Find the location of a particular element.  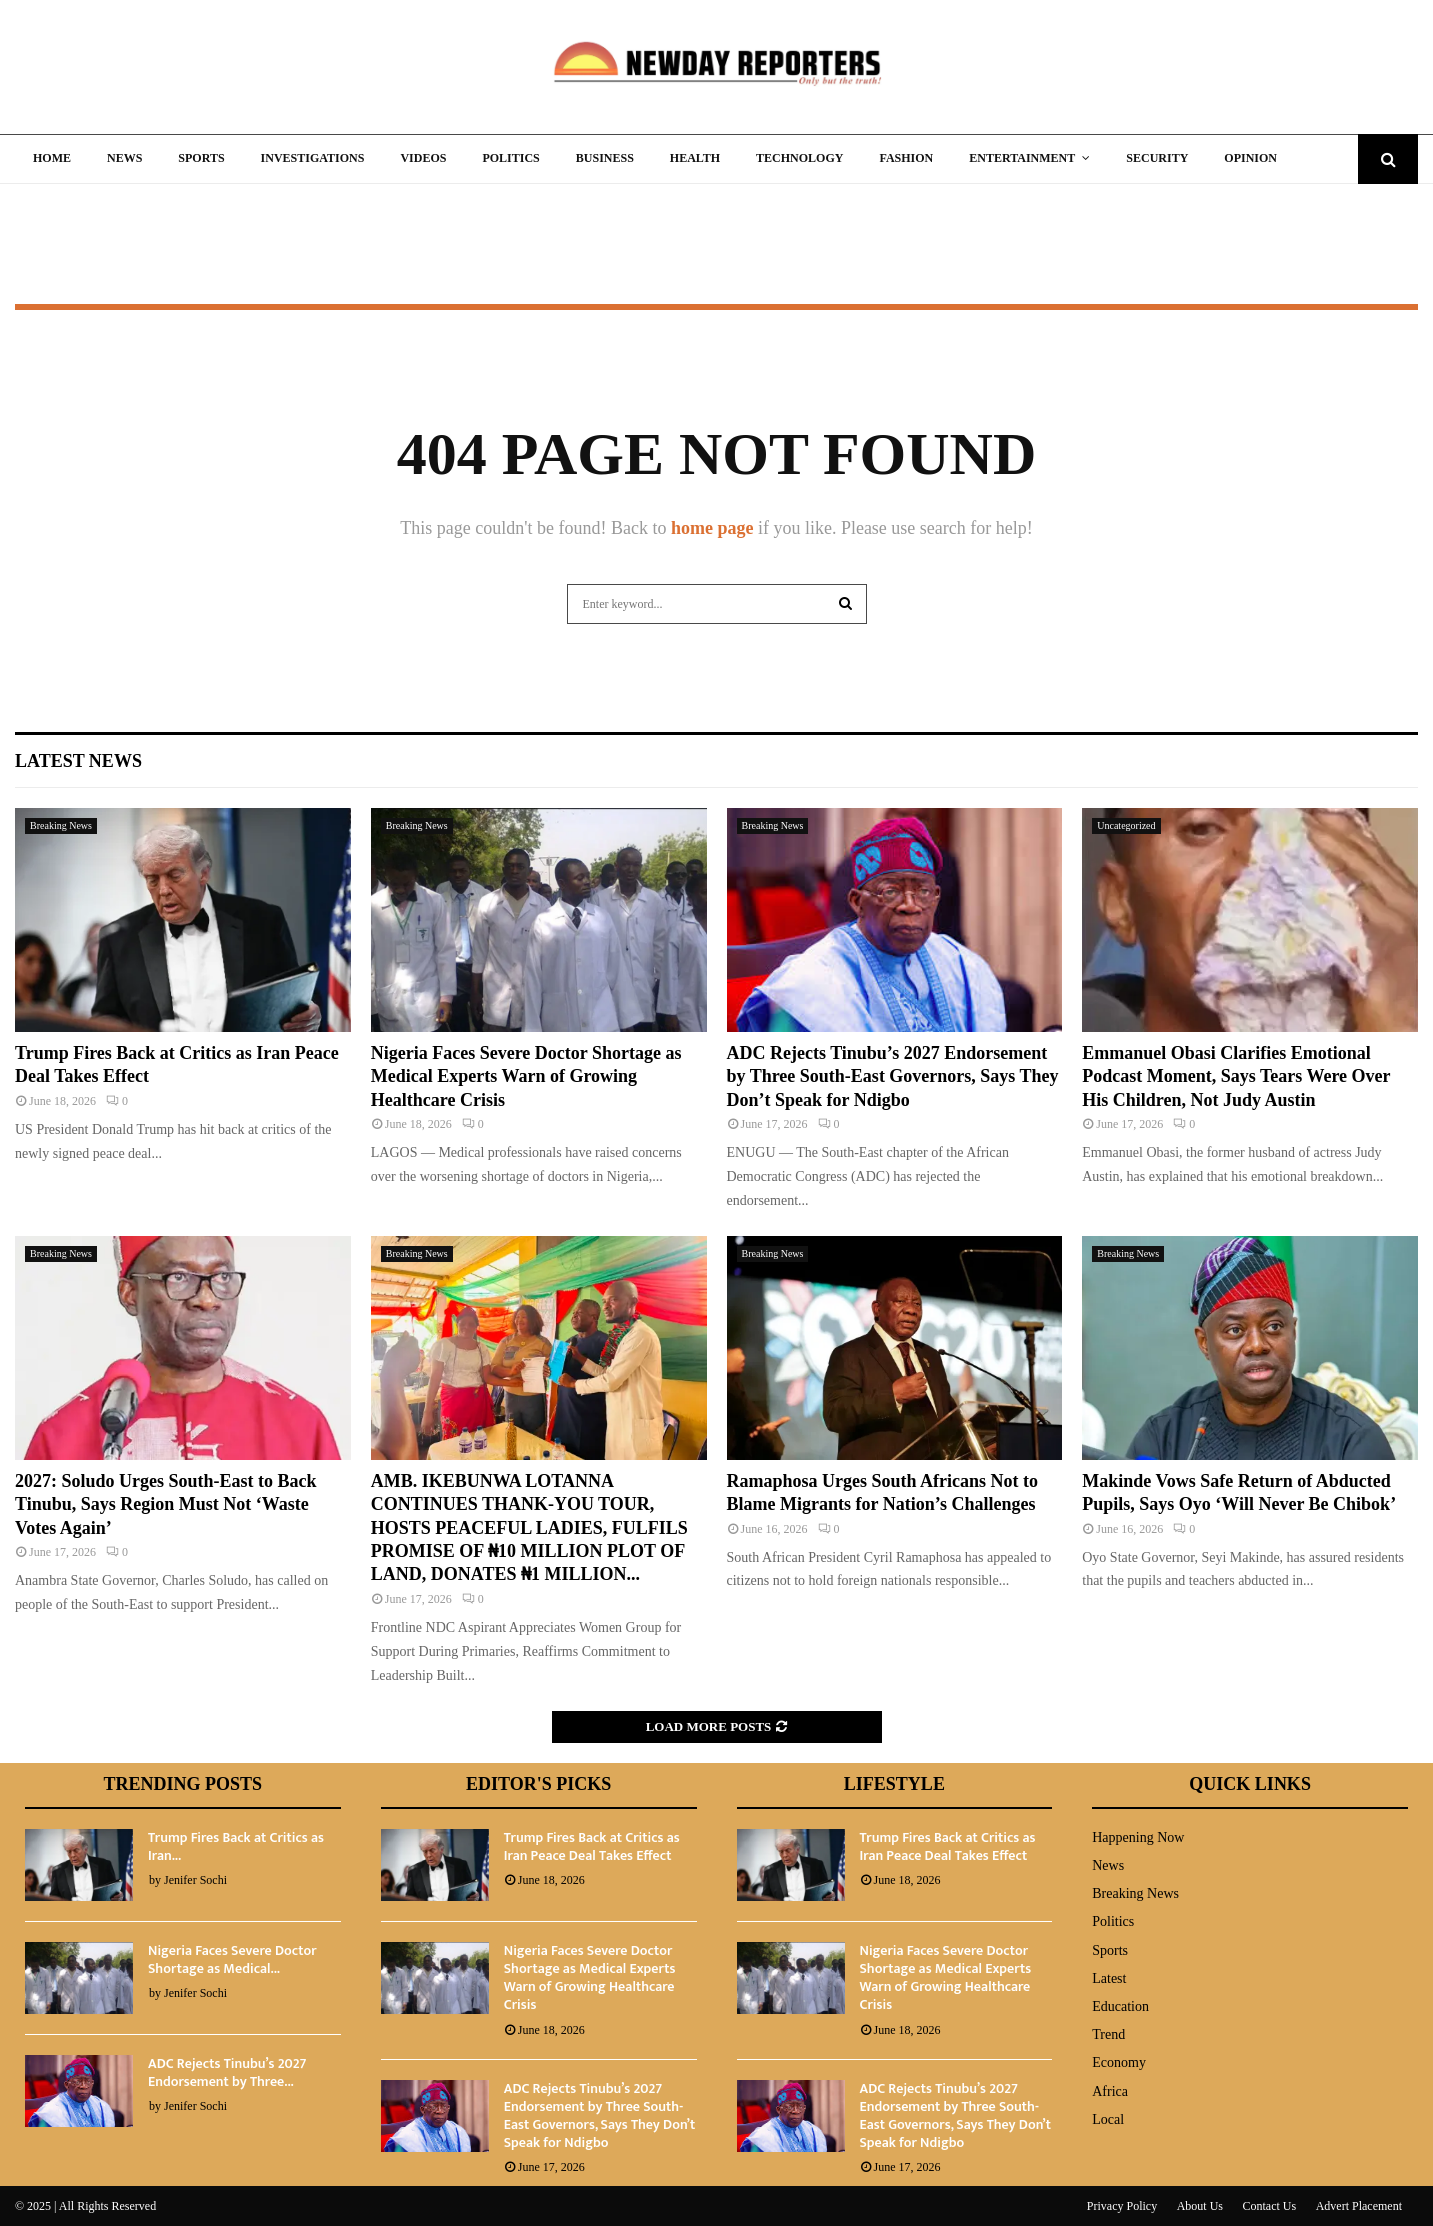

Education is located at coordinates (1120, 2006).